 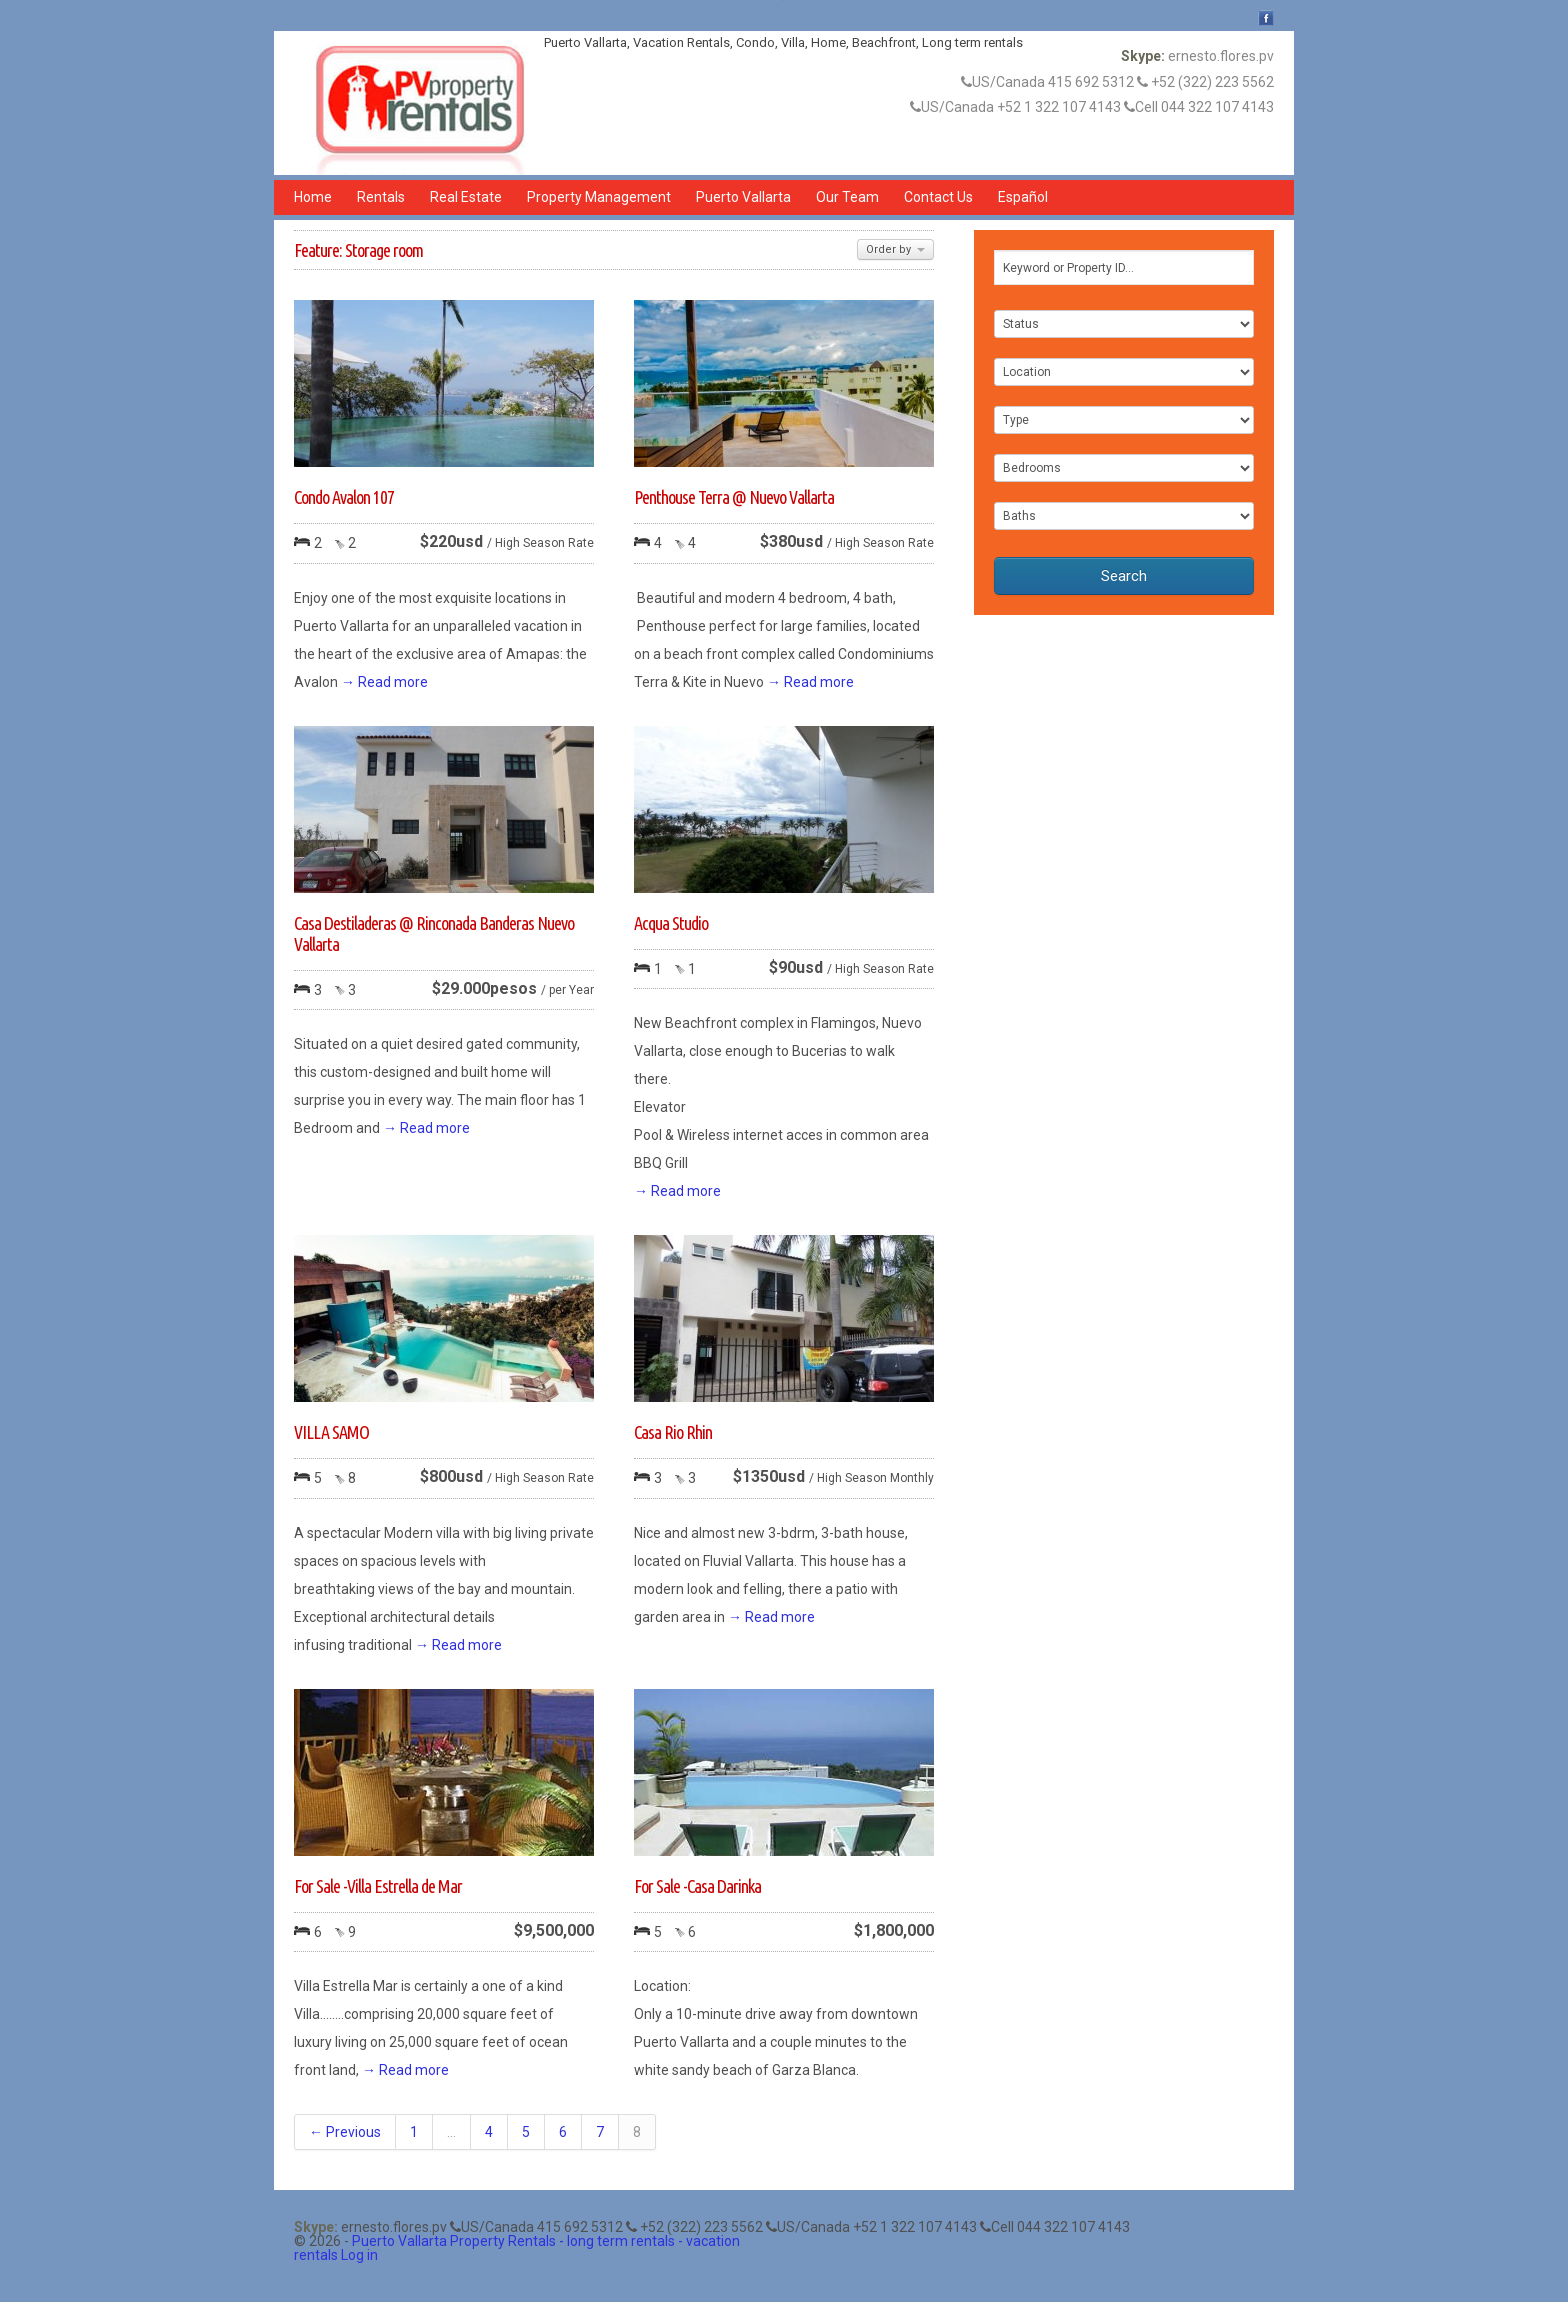 I want to click on Rentals, so click(x=381, y=197).